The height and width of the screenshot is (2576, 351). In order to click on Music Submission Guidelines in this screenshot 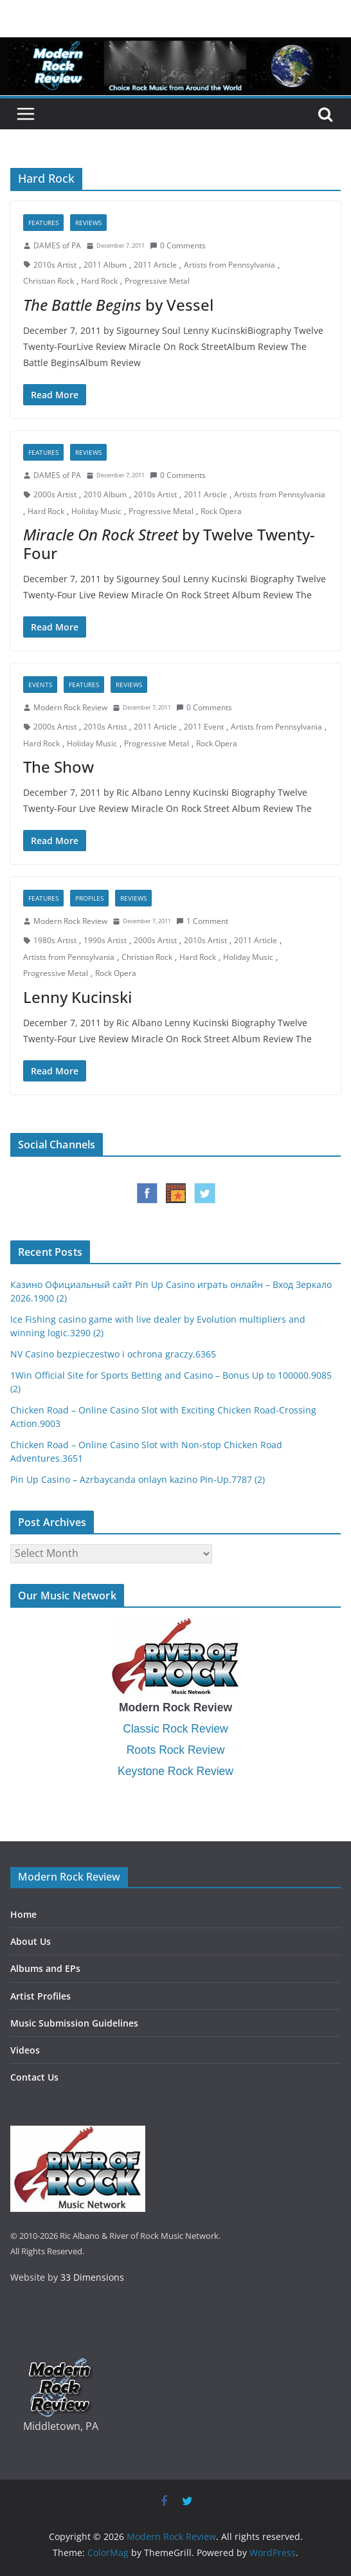, I will do `click(74, 2023)`.